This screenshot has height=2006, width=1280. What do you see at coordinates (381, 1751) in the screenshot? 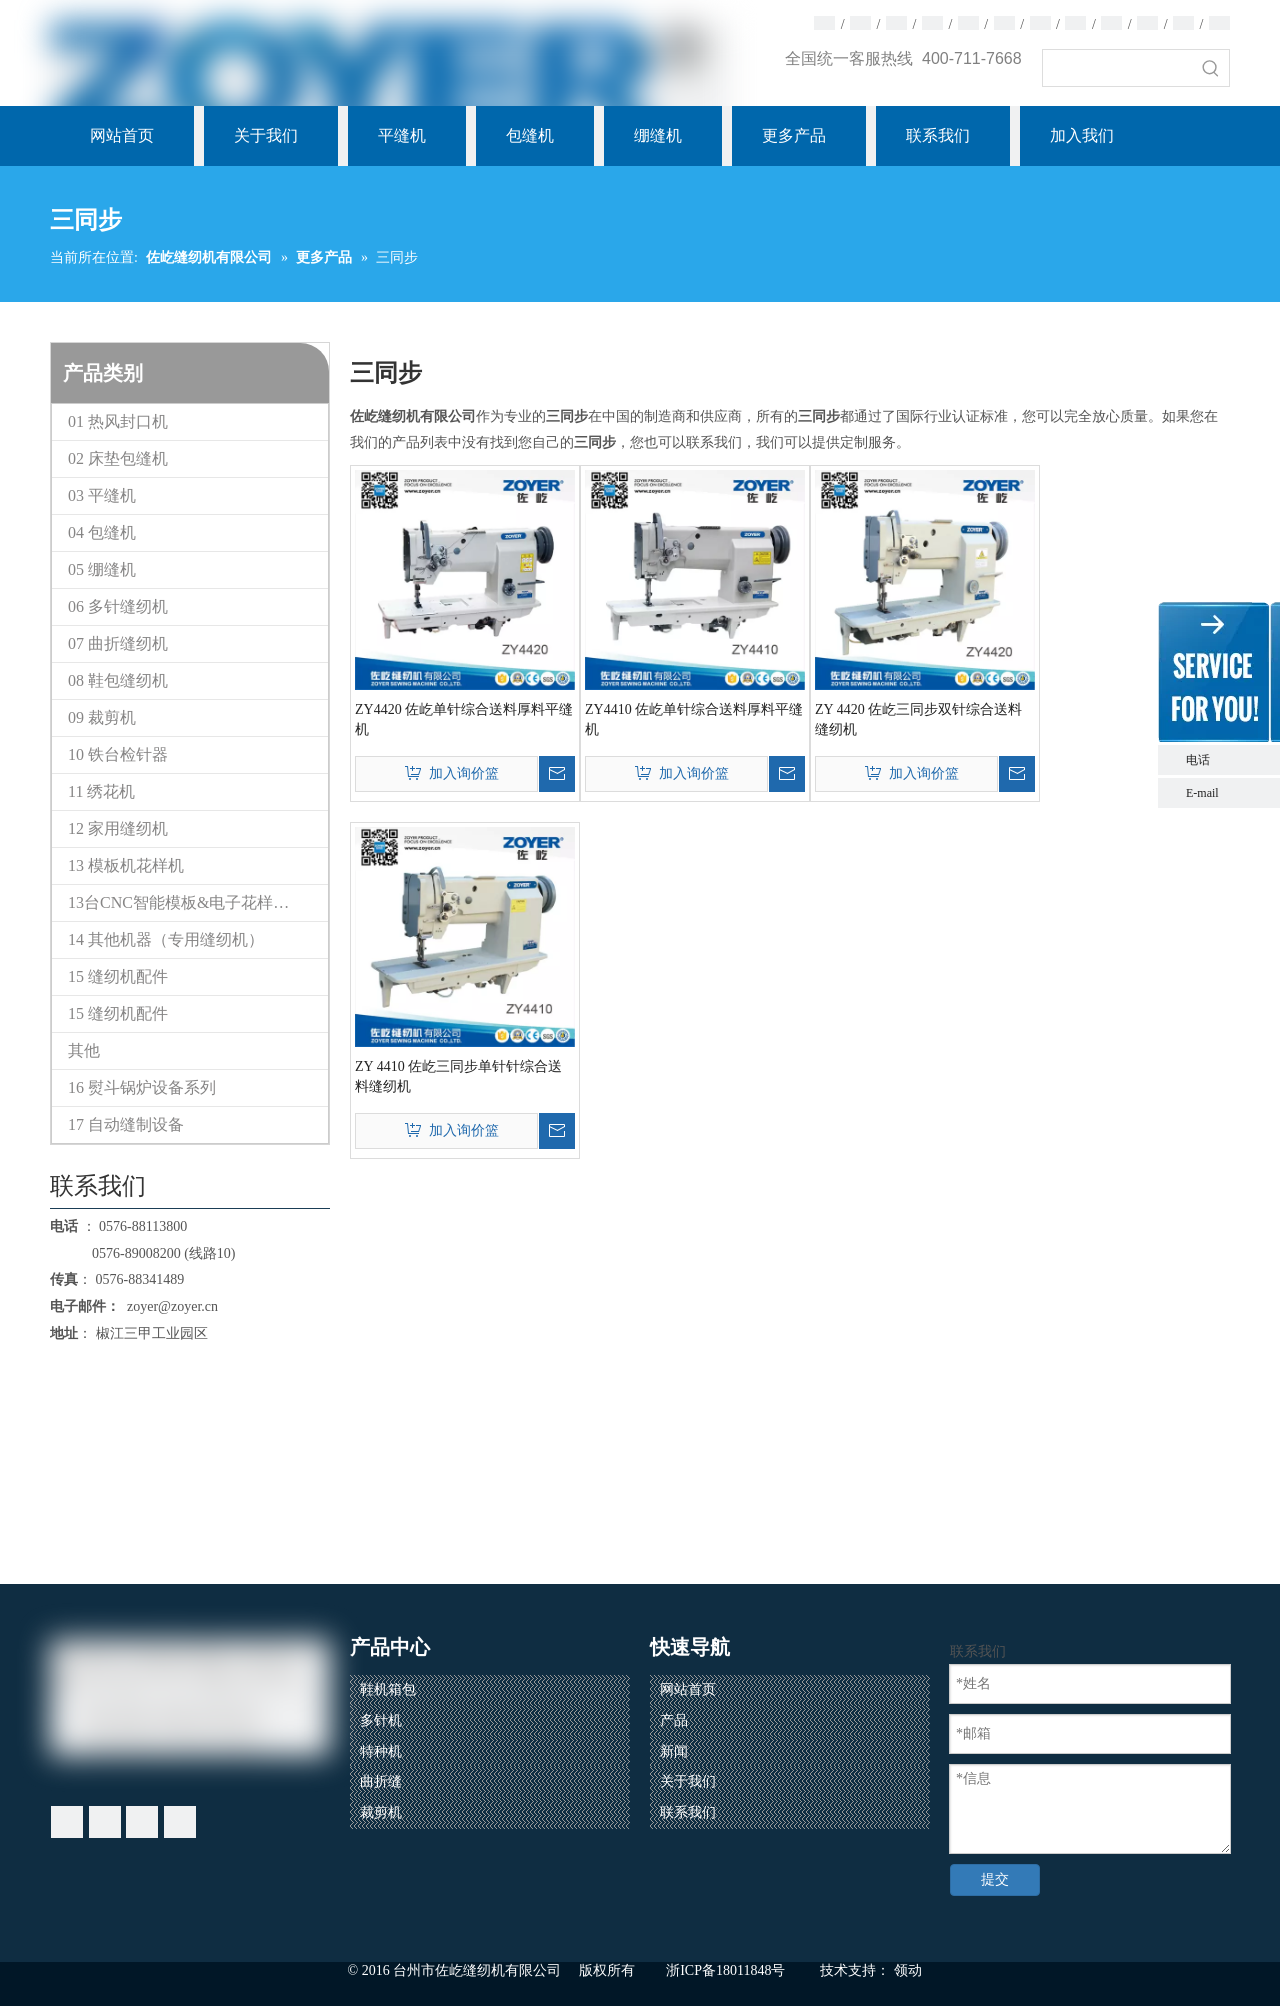
I see `特种机` at bounding box center [381, 1751].